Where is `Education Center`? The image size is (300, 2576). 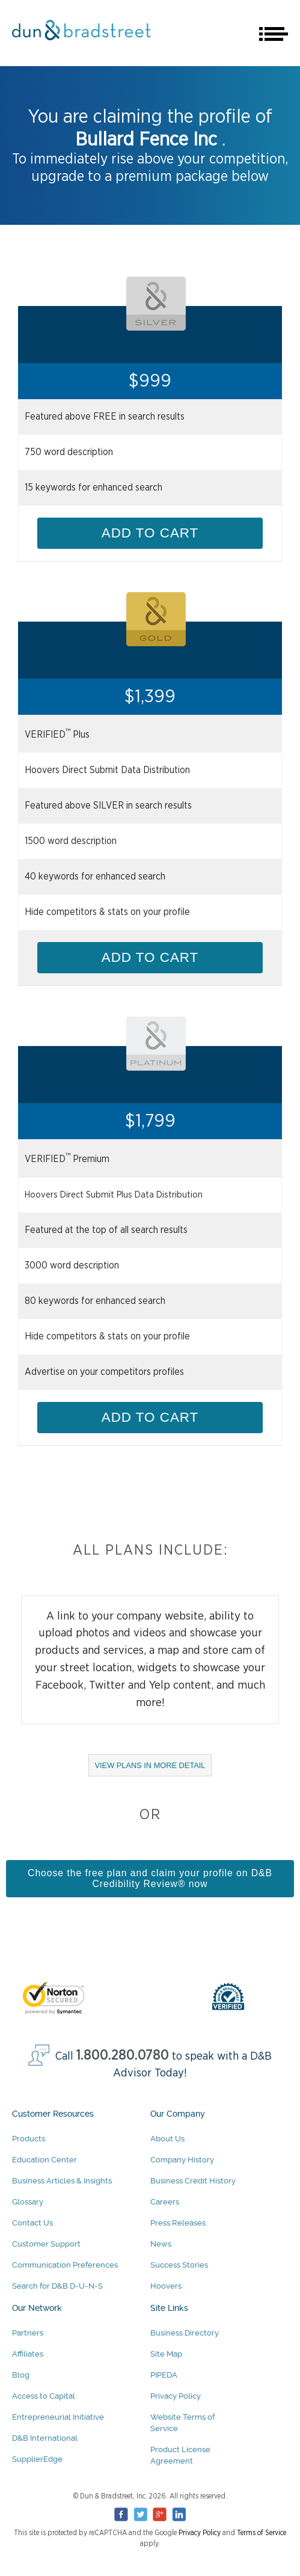 Education Center is located at coordinates (44, 2159).